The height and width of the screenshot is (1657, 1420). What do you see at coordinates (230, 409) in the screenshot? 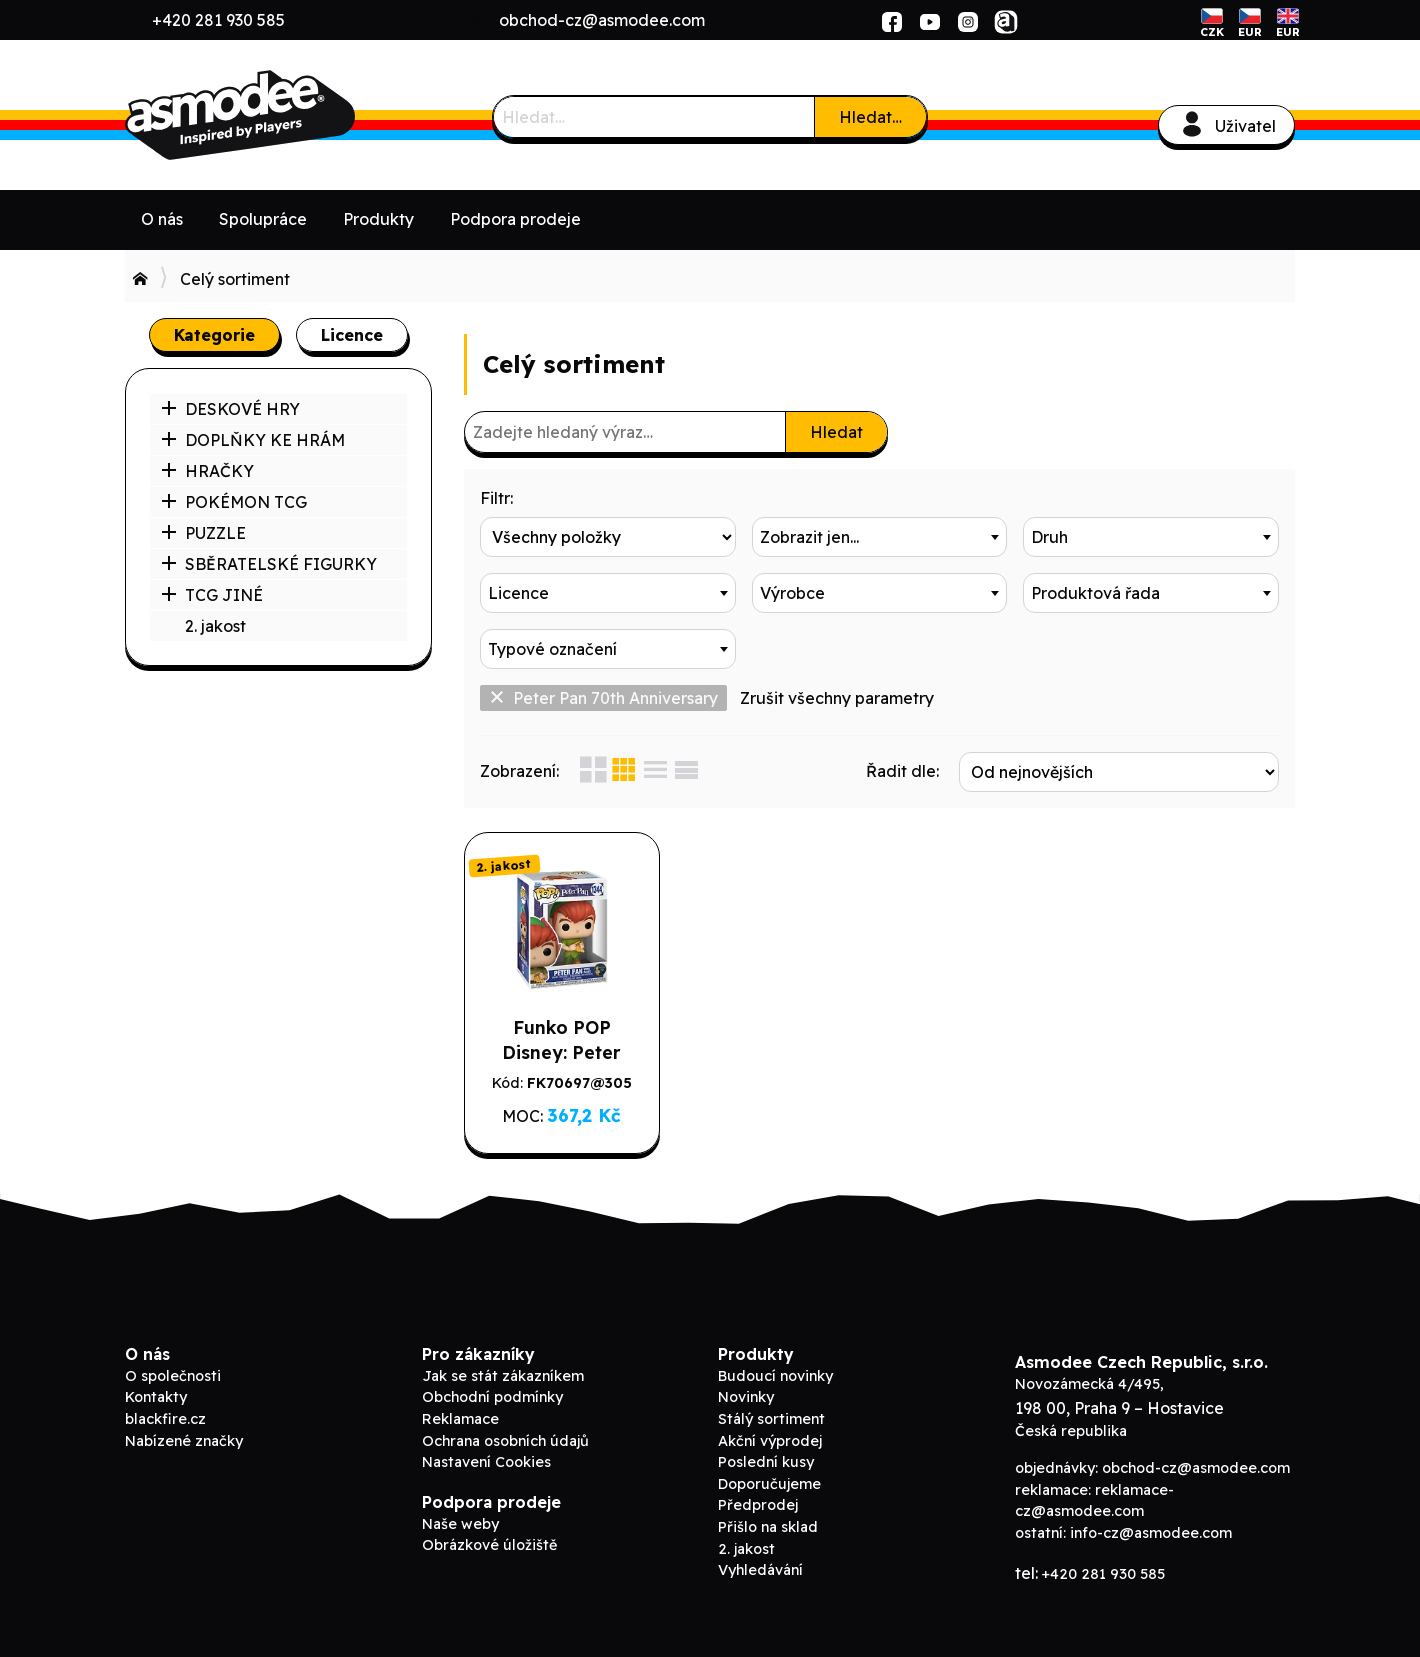
I see `DESKOVÉ HRY` at bounding box center [230, 409].